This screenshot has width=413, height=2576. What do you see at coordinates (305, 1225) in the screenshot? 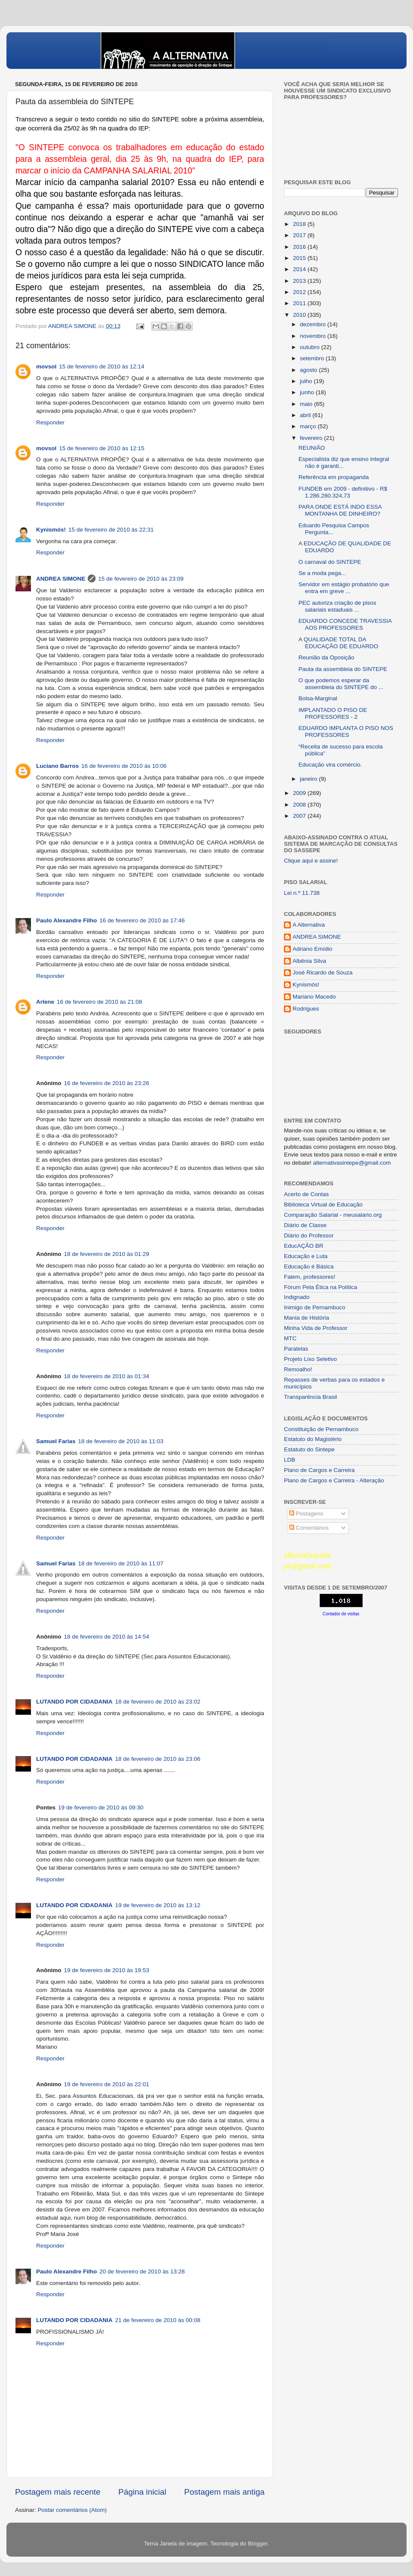
I see `Diário de Classe` at bounding box center [305, 1225].